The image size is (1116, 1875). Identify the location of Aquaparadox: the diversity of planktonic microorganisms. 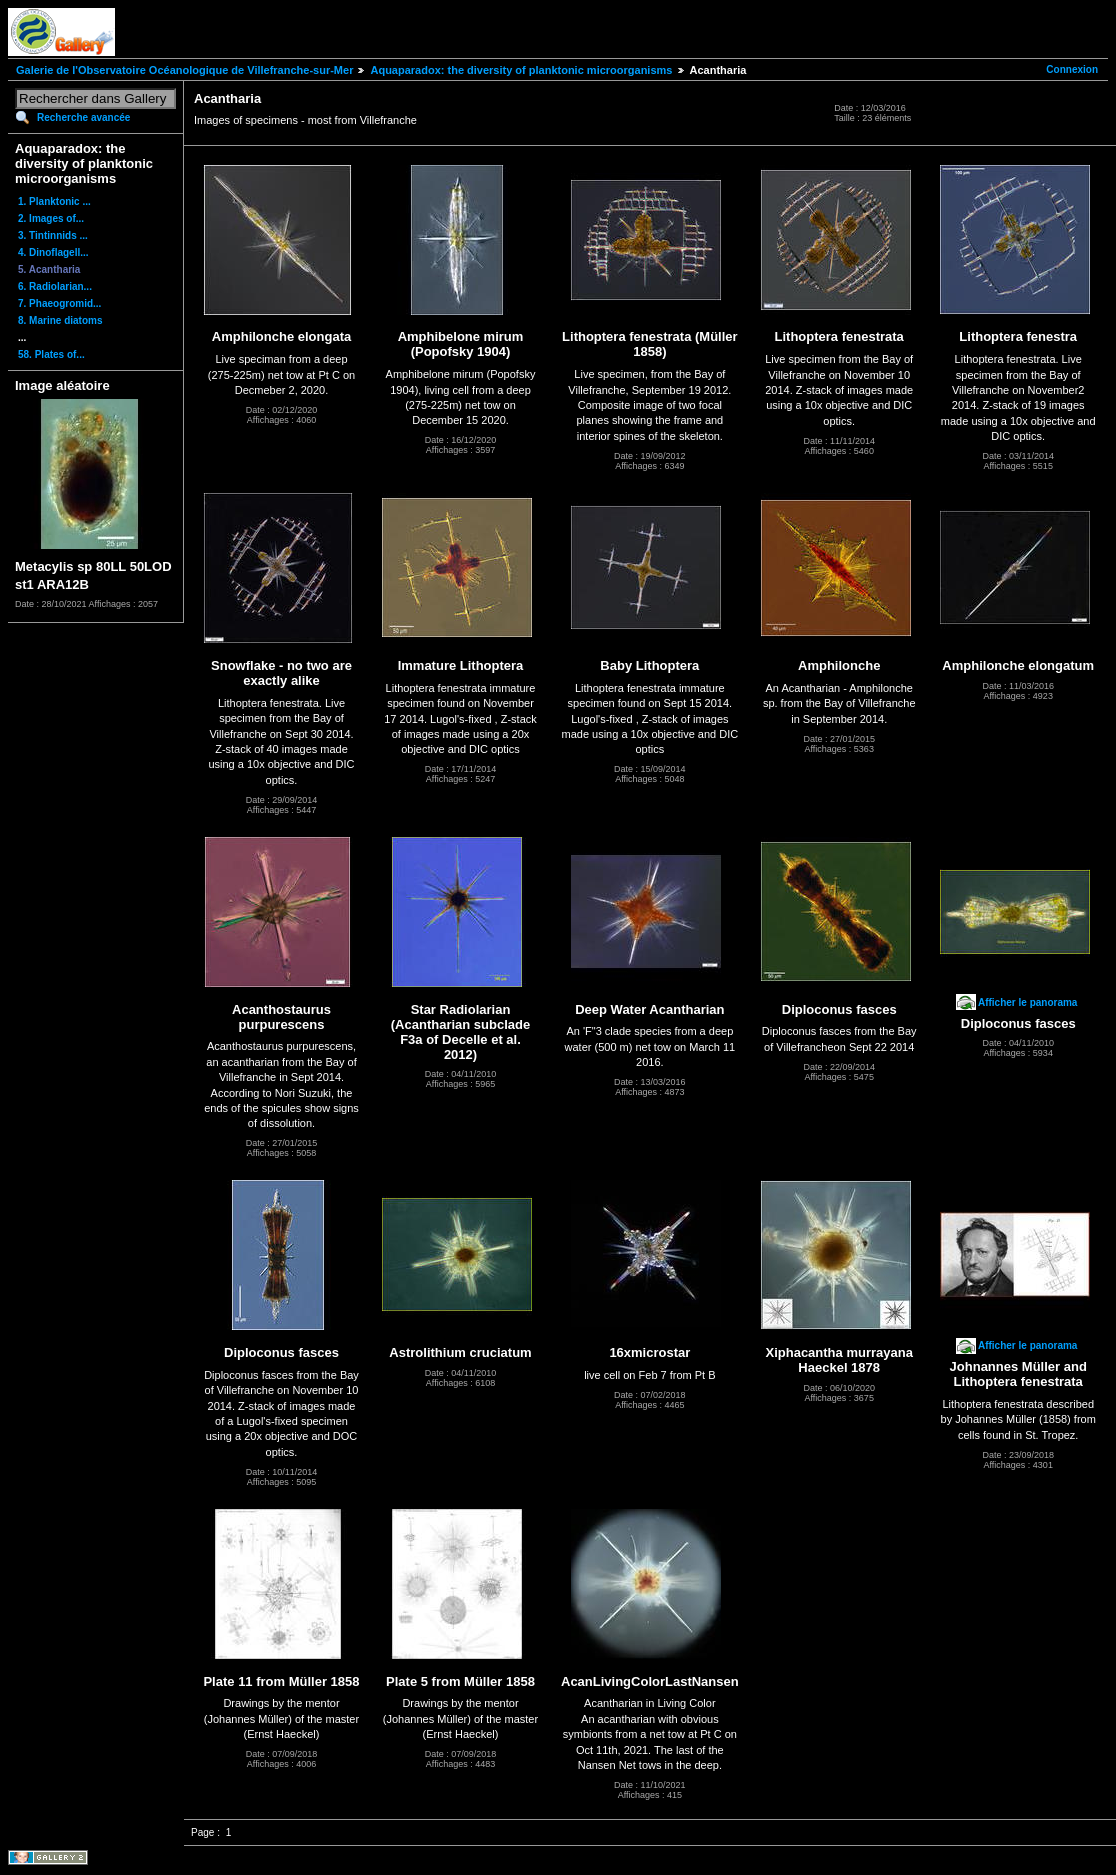
(521, 70).